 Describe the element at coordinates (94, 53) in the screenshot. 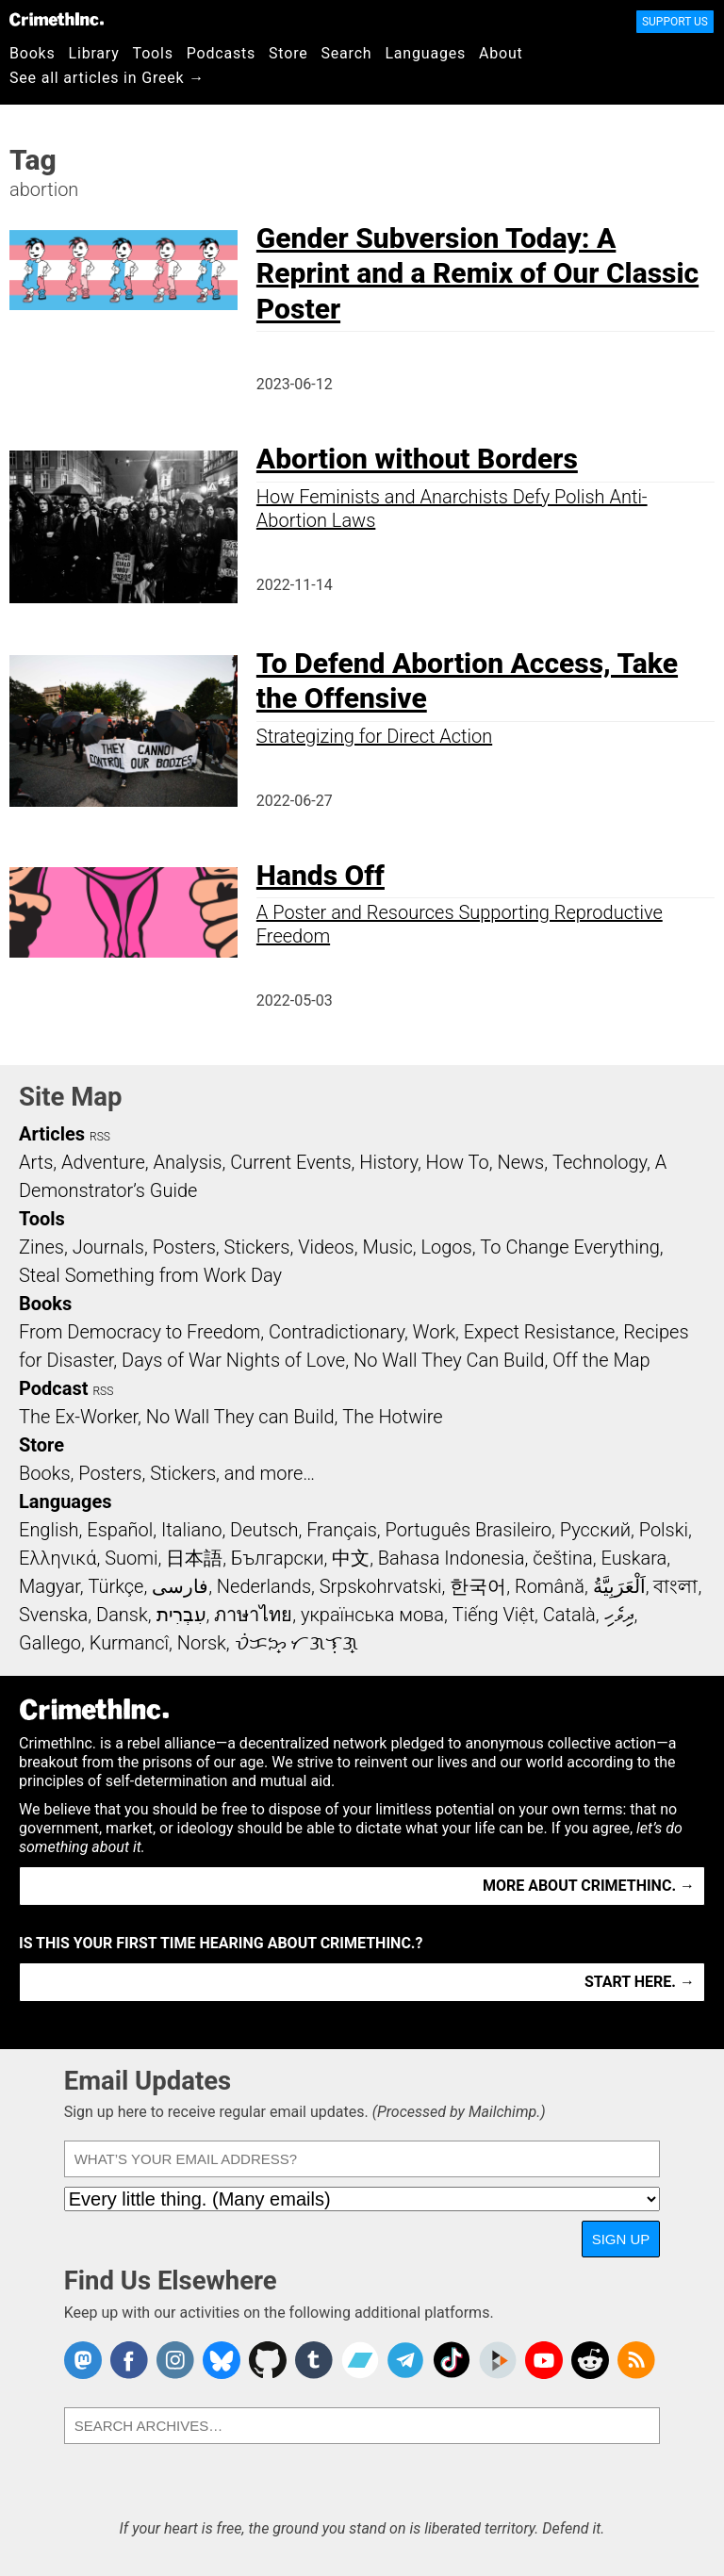

I see `Library` at that location.